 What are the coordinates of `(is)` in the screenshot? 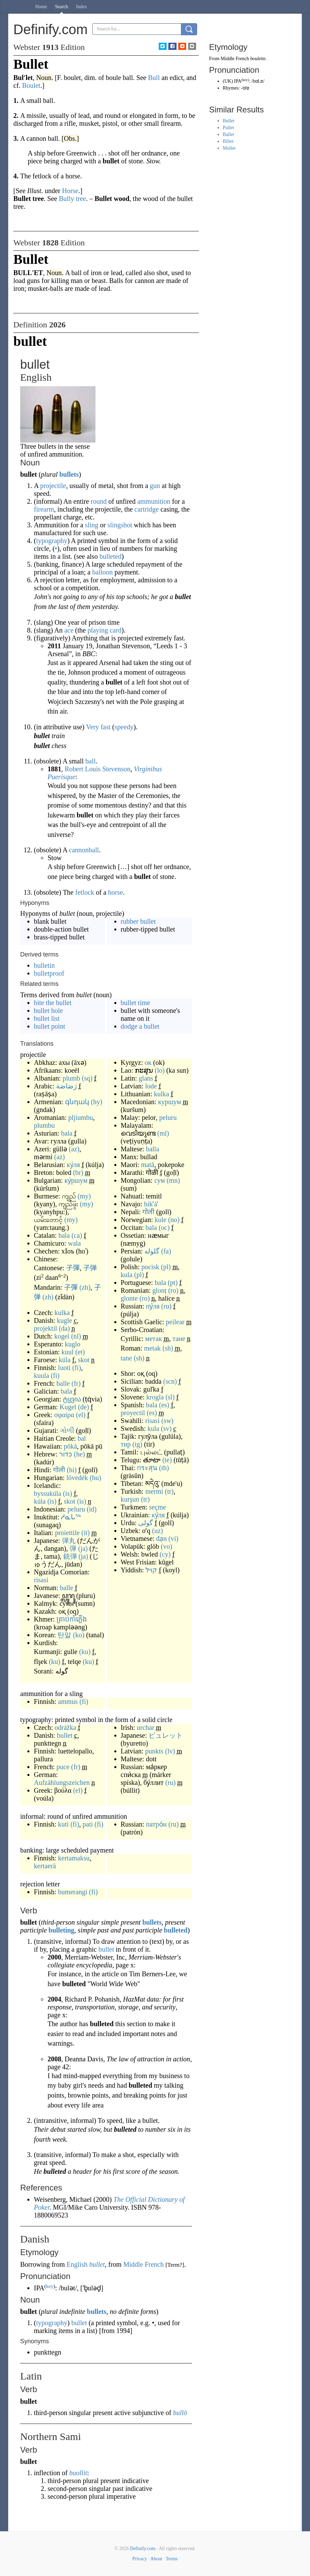 It's located at (67, 1493).